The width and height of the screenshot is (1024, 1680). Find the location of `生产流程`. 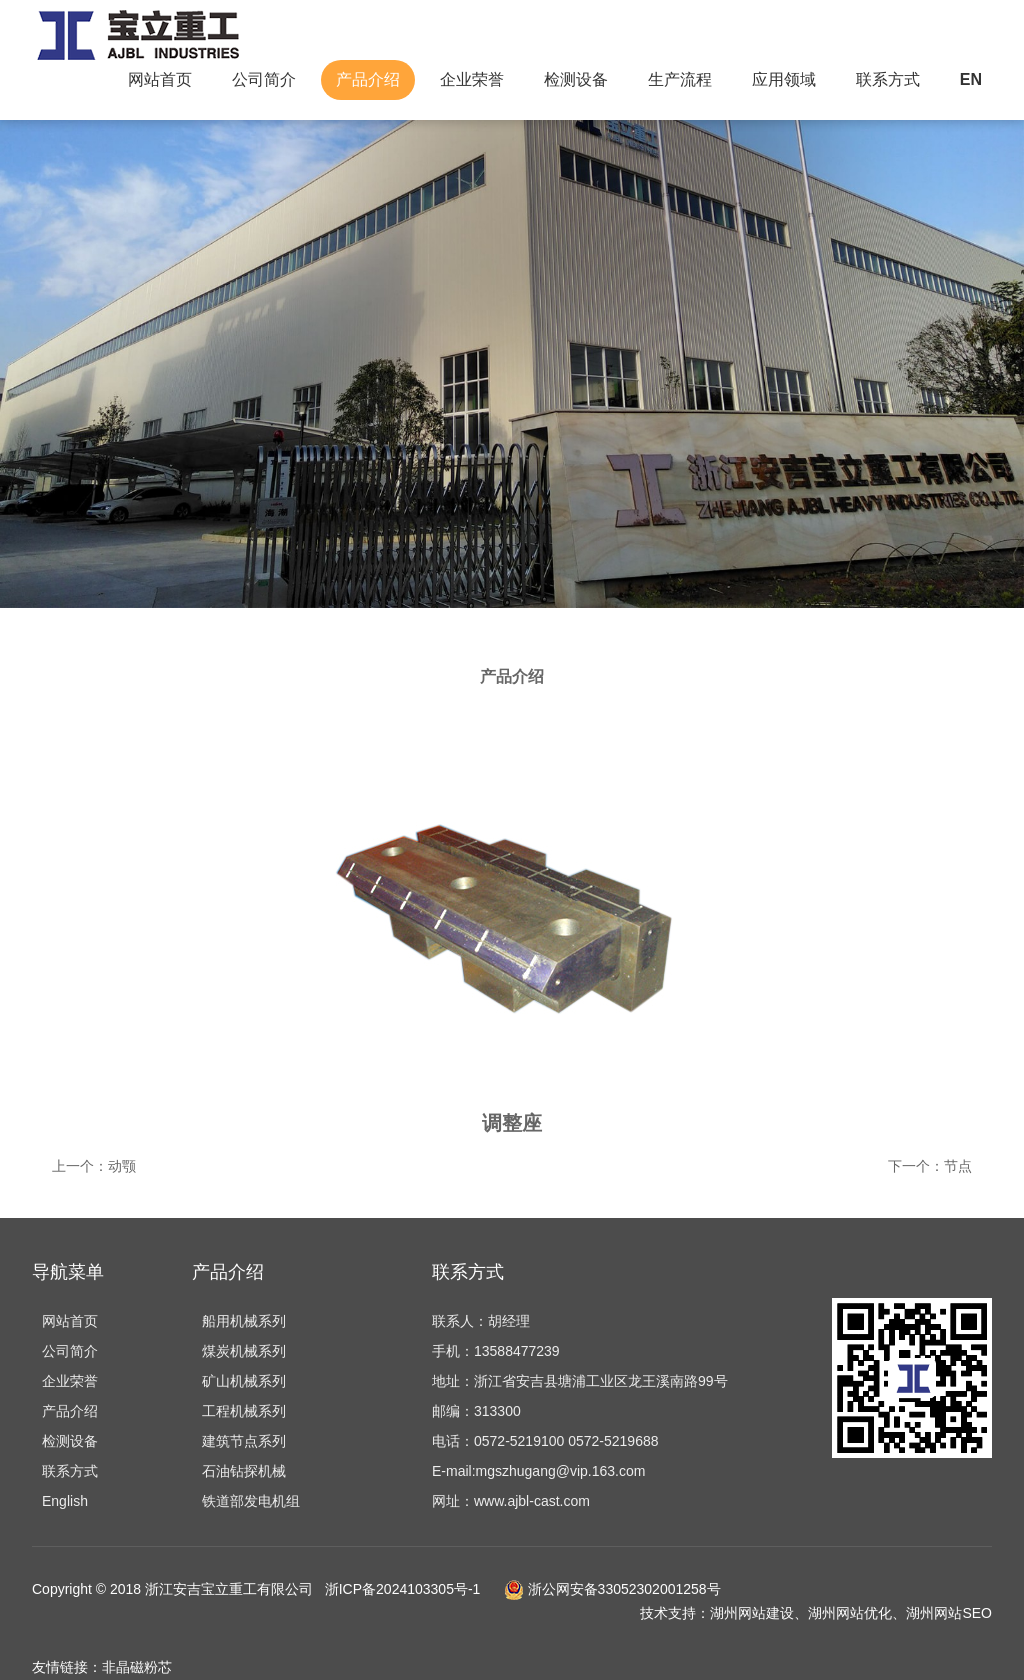

生产流程 is located at coordinates (680, 79).